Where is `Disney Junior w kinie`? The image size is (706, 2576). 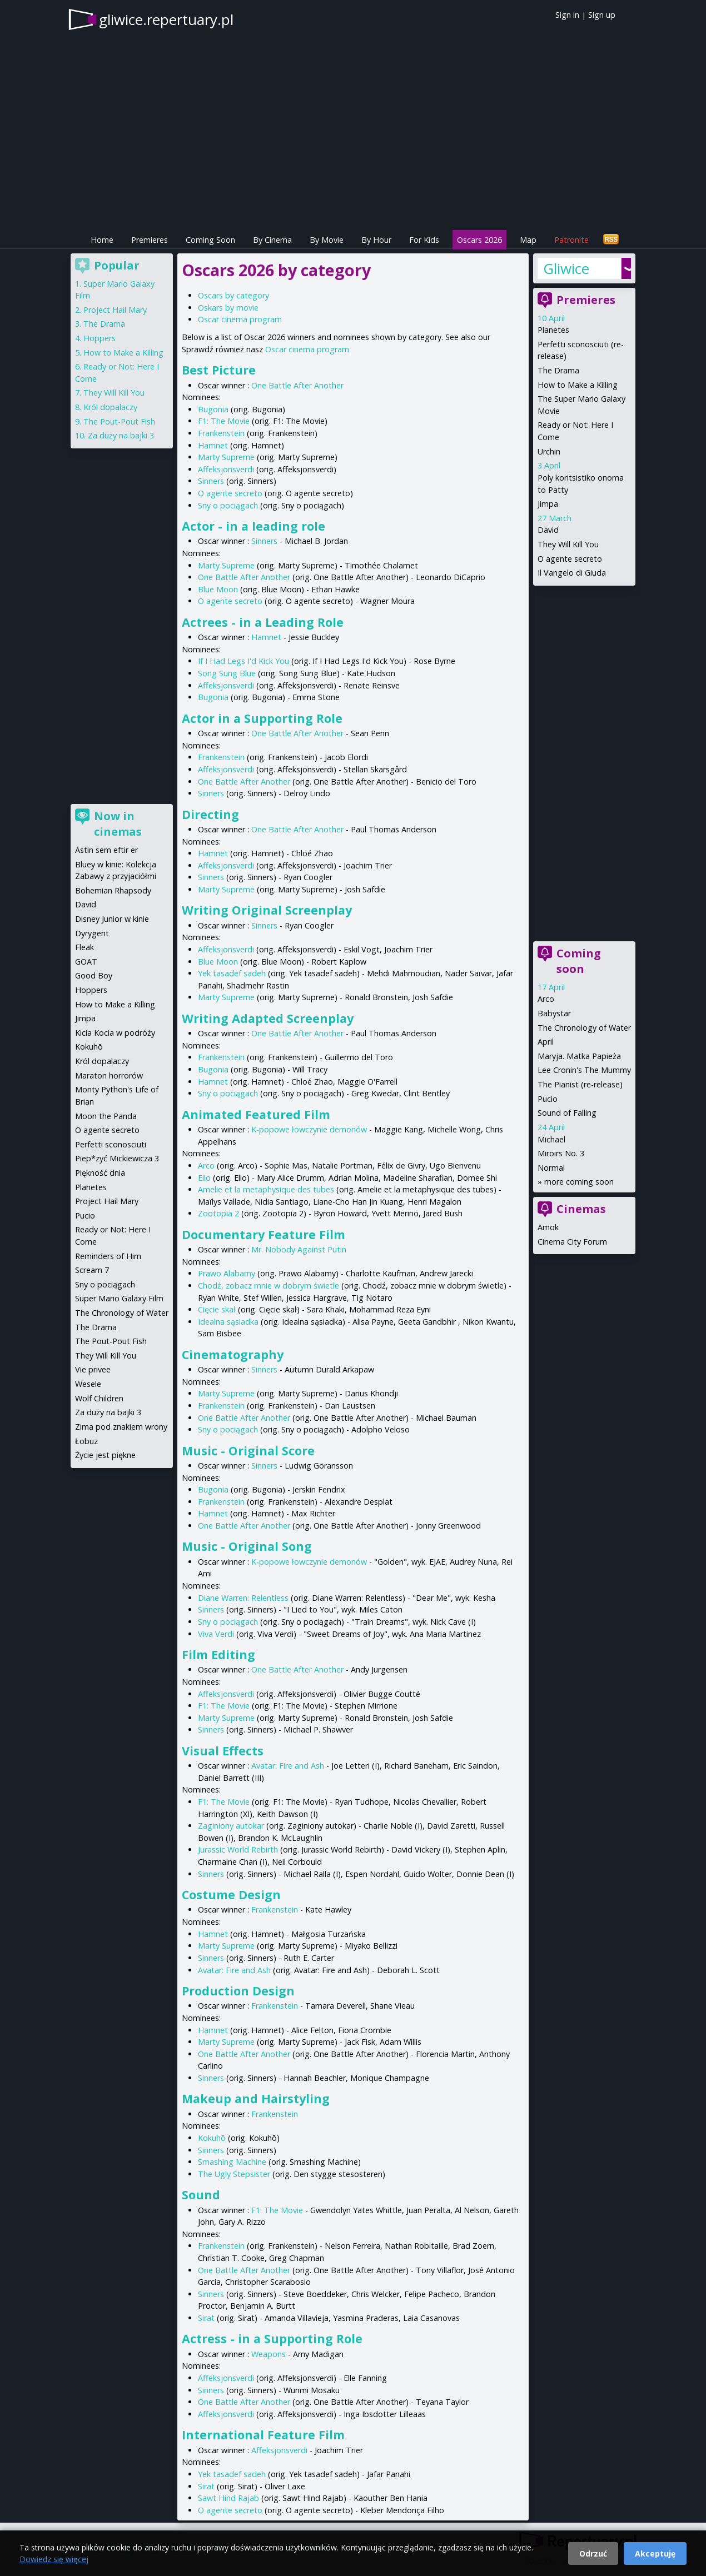
Disney Junior w kinie is located at coordinates (112, 918).